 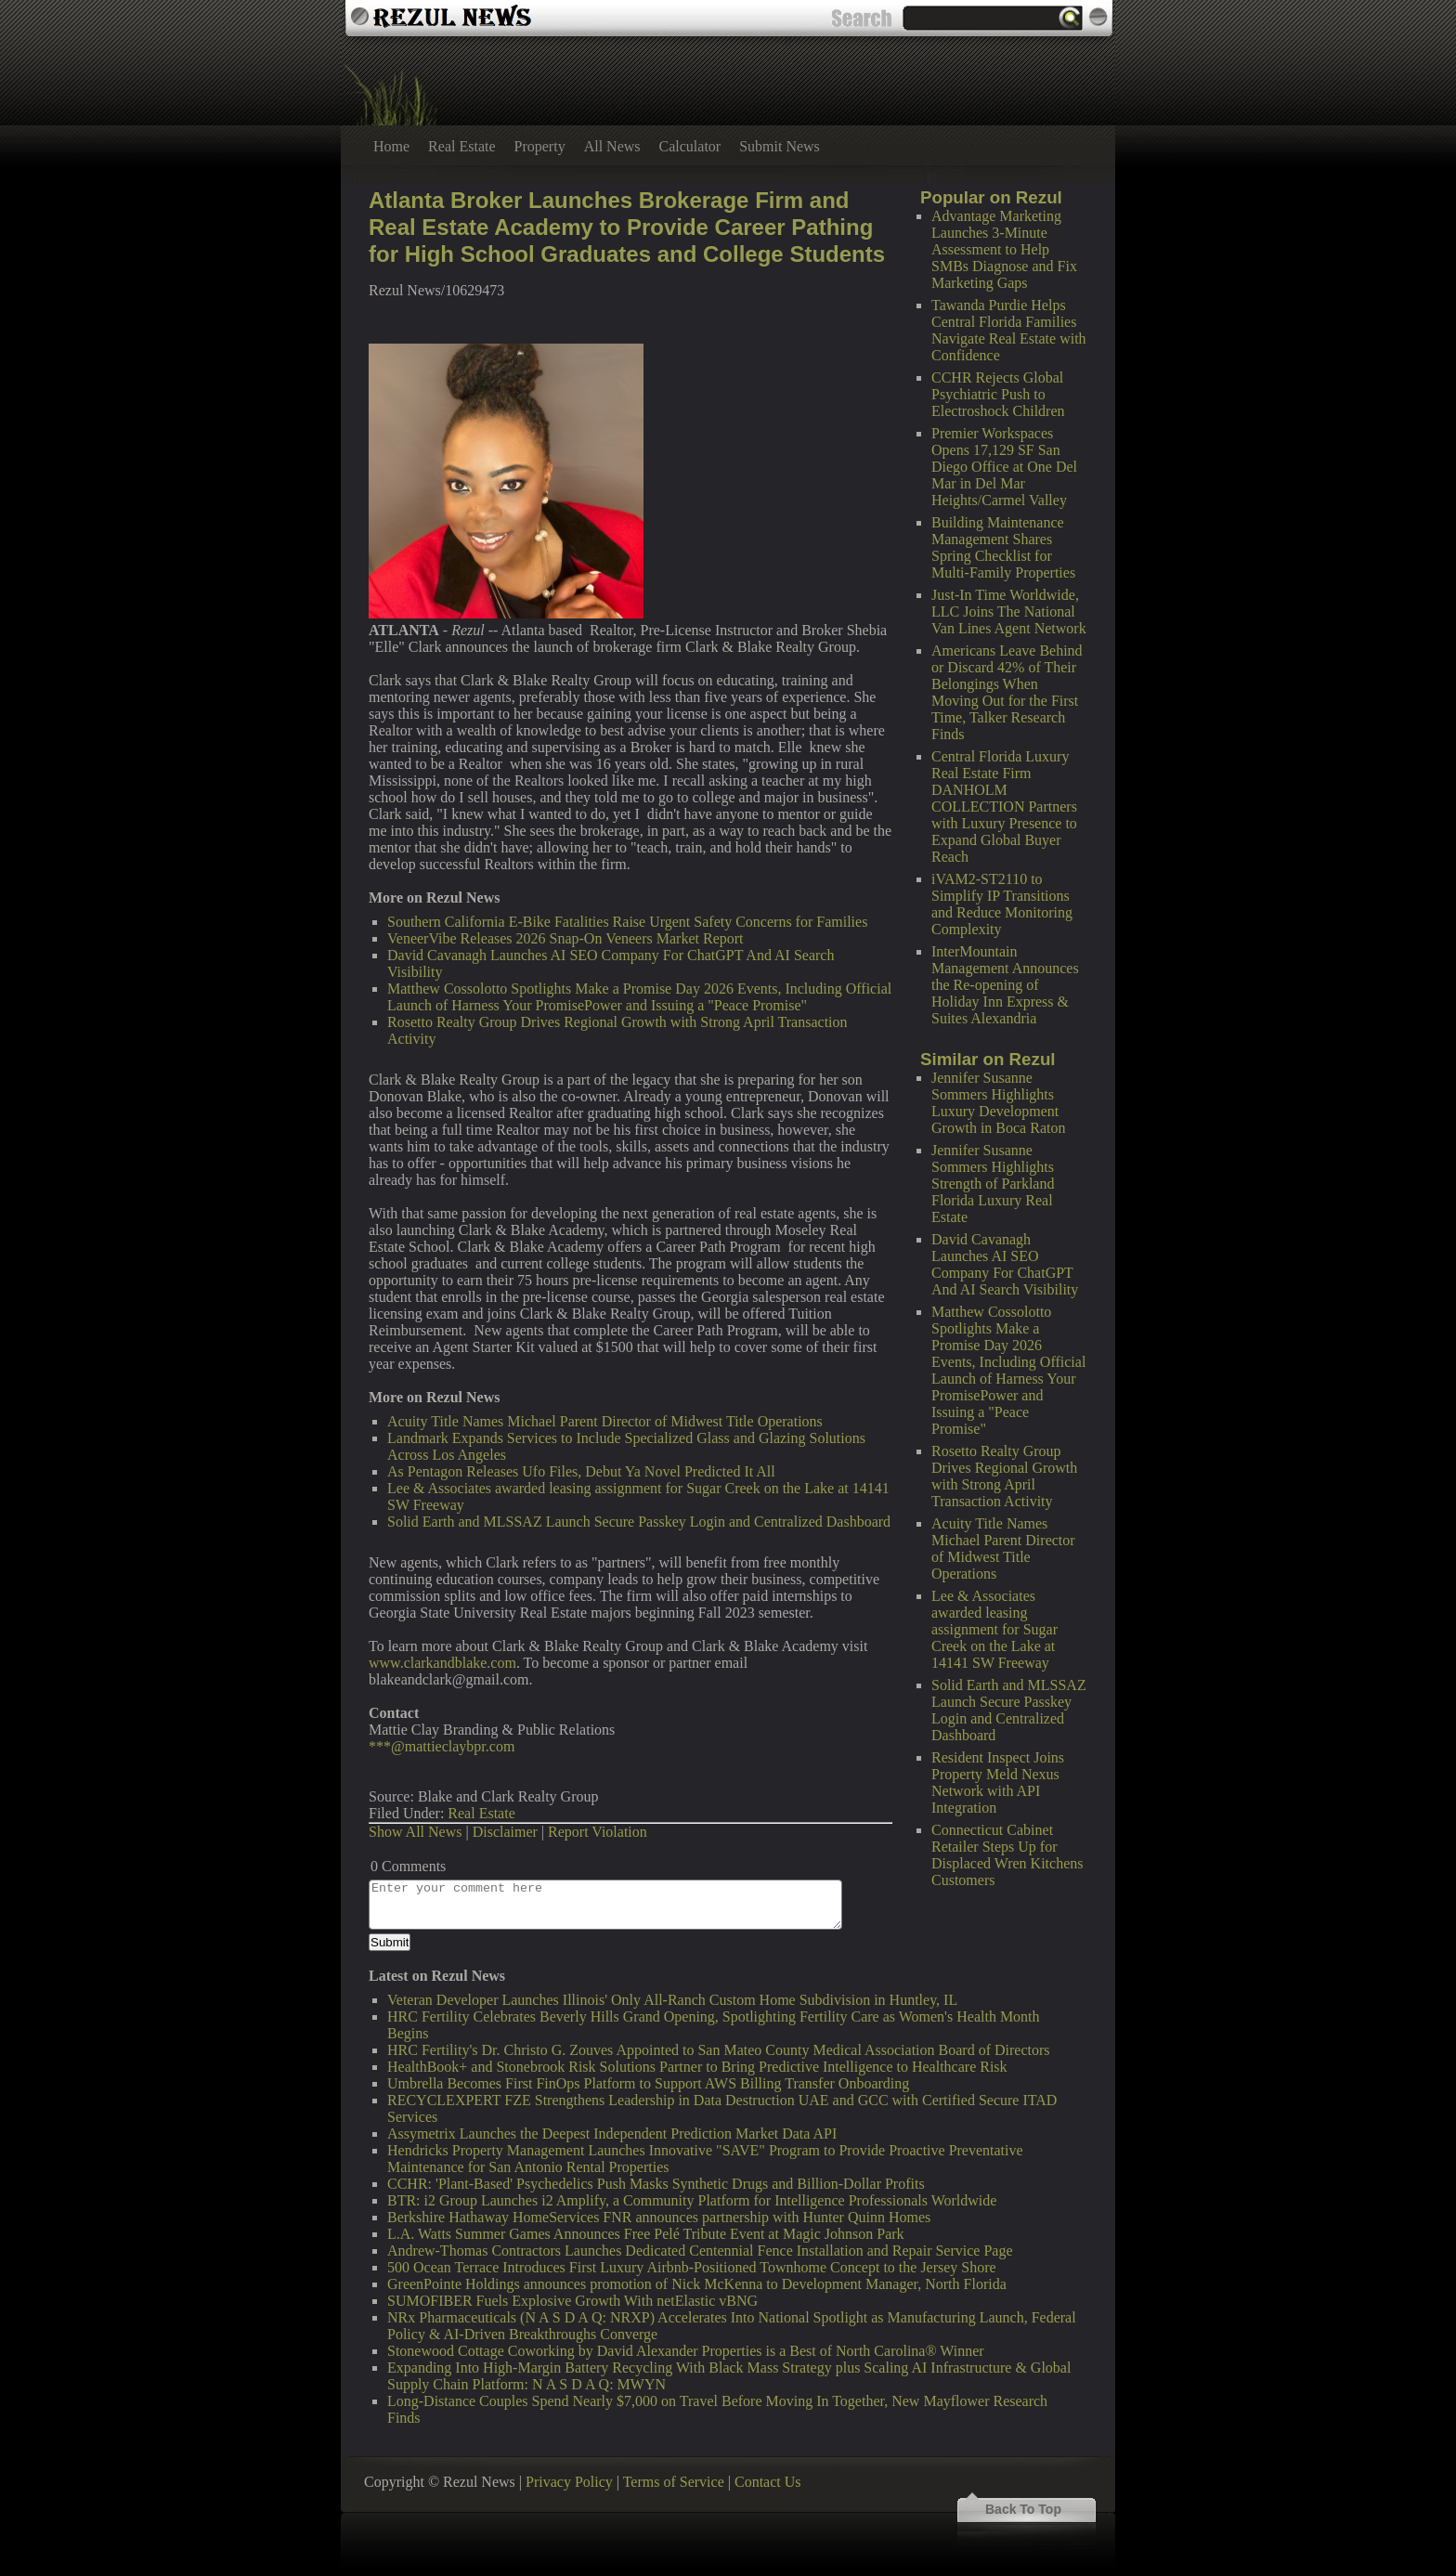 What do you see at coordinates (997, 1782) in the screenshot?
I see `Resident Inspect Joins Property Meld Nexus Network with API Integration` at bounding box center [997, 1782].